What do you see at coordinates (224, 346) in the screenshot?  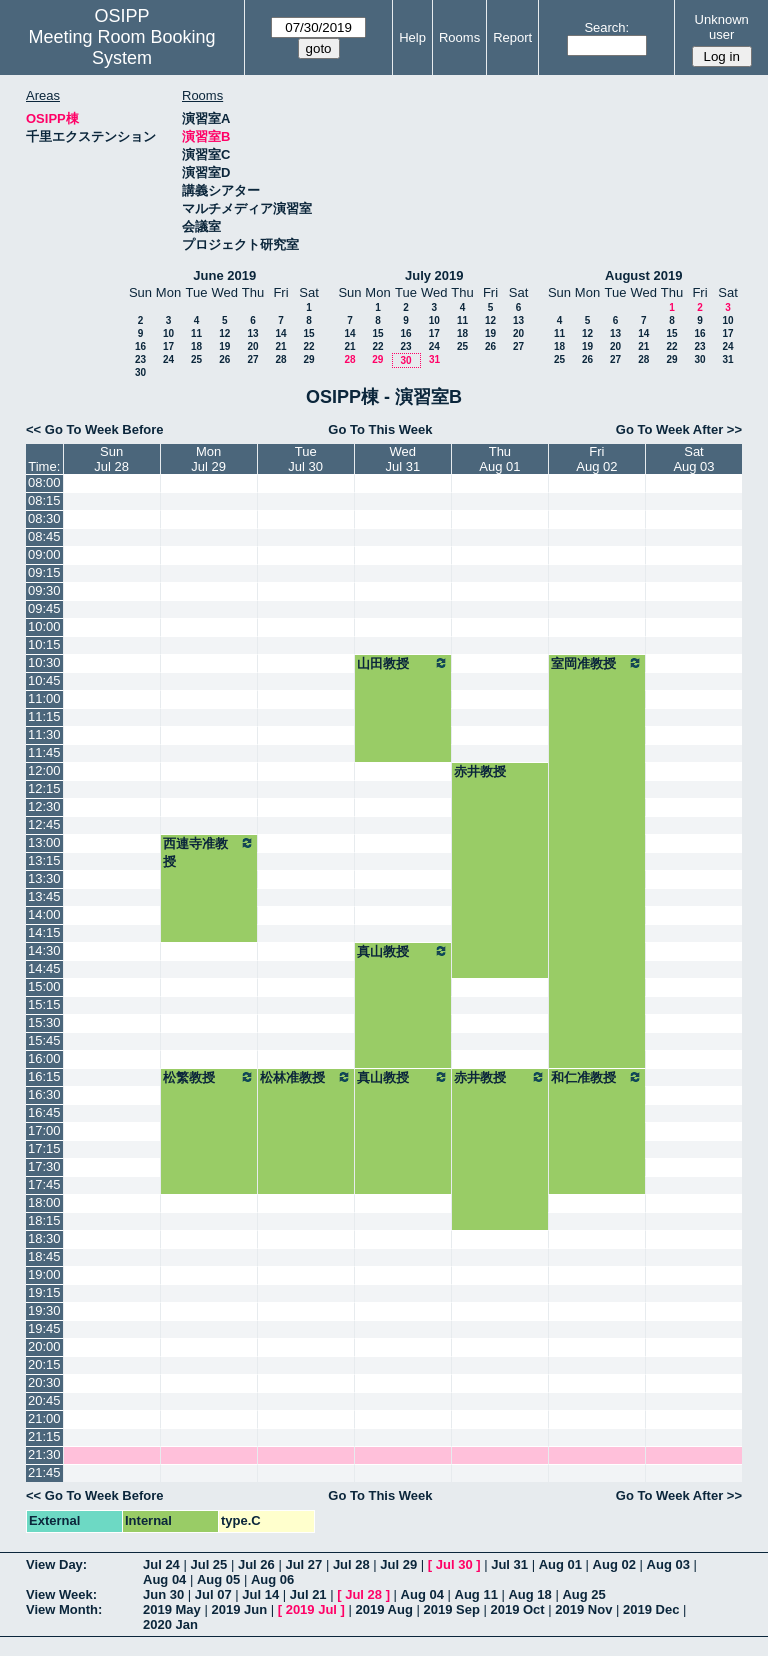 I see `19` at bounding box center [224, 346].